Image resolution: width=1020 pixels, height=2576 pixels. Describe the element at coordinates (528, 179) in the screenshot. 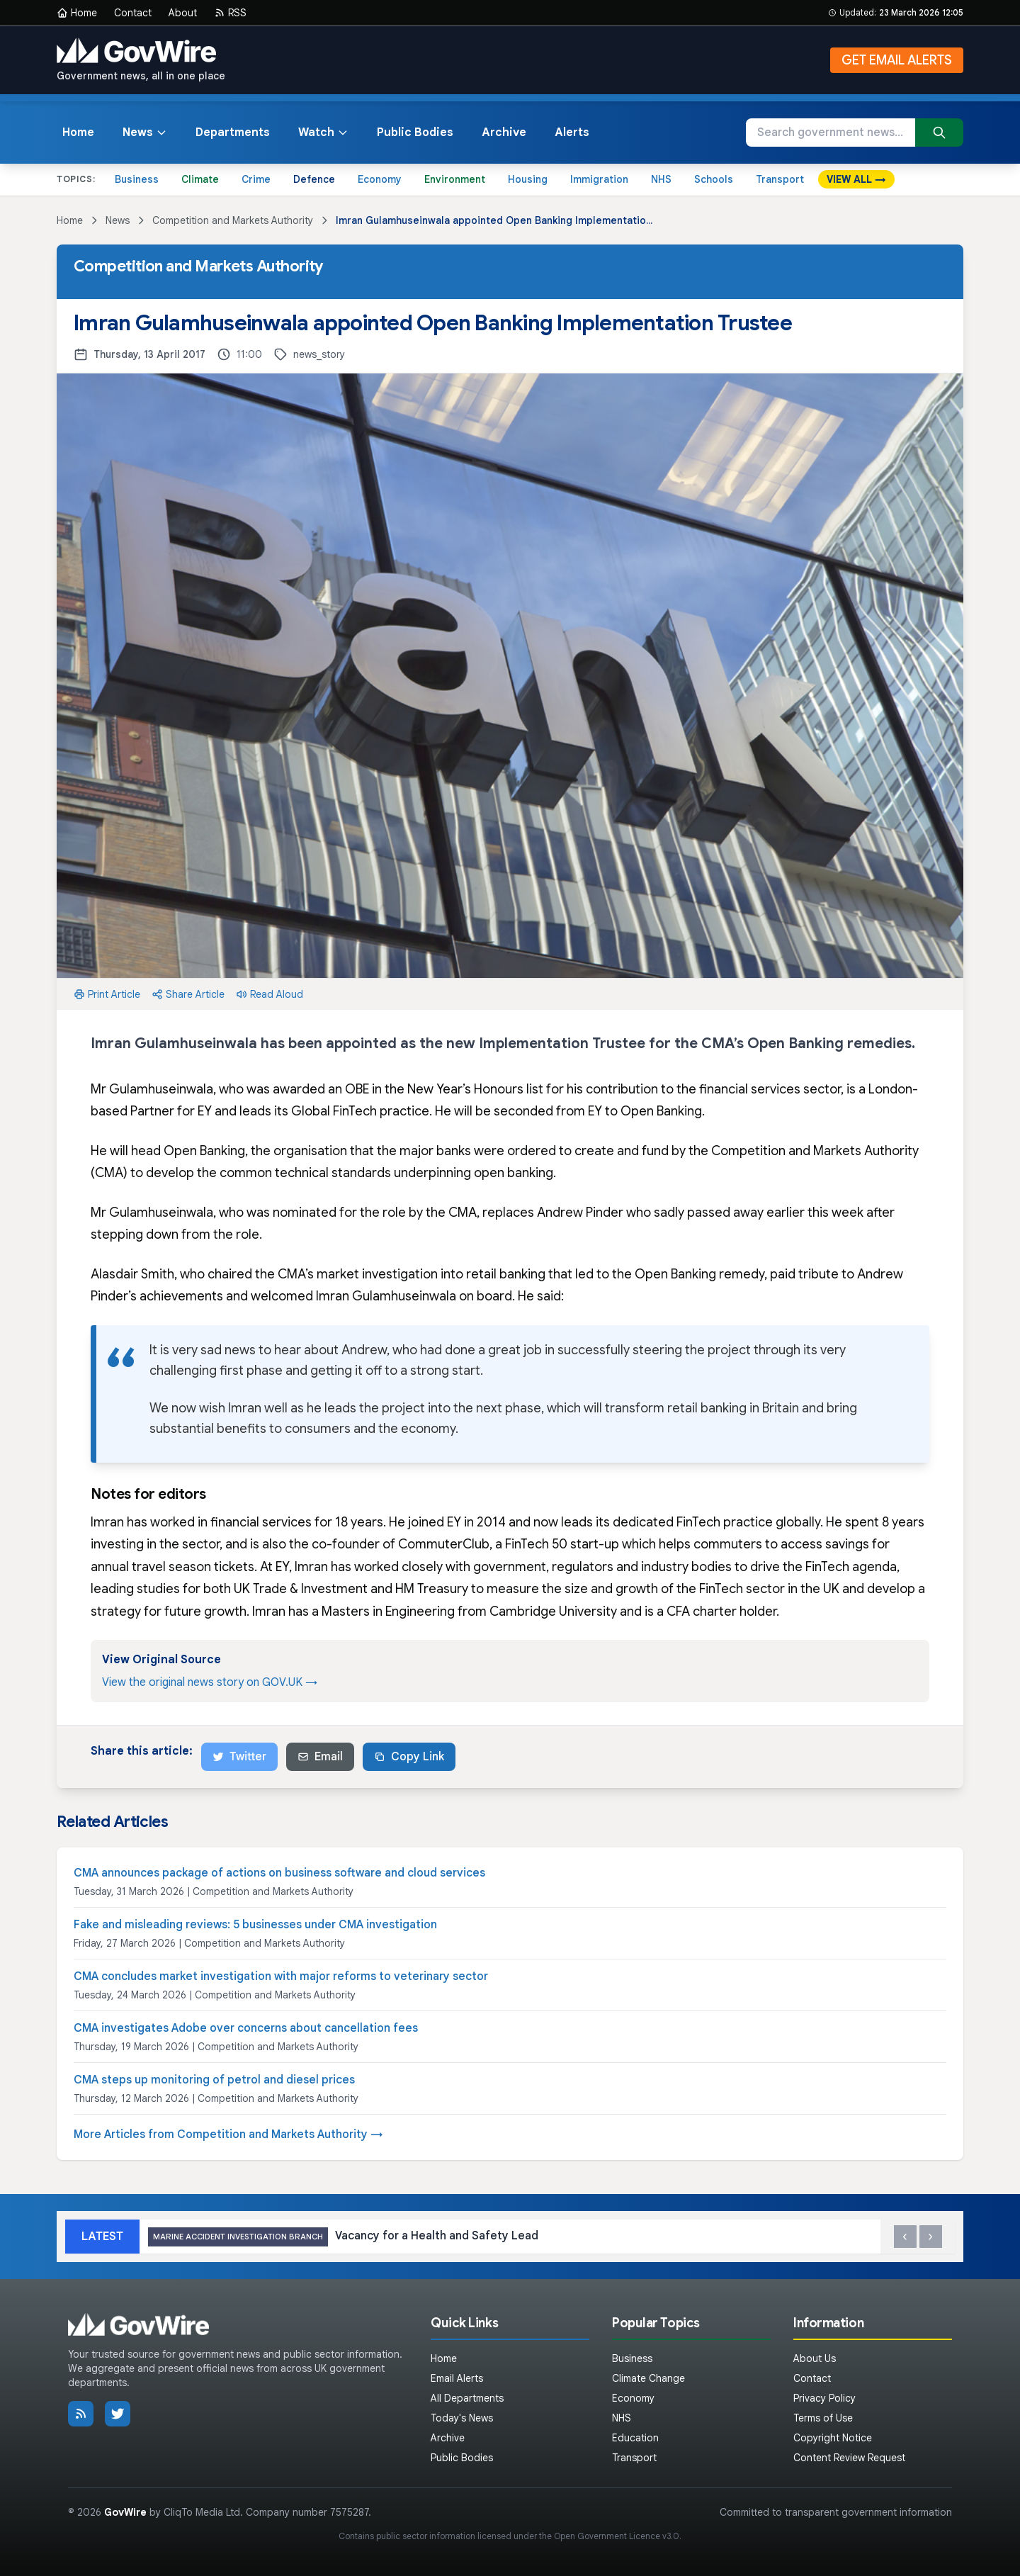

I see `Housing` at that location.